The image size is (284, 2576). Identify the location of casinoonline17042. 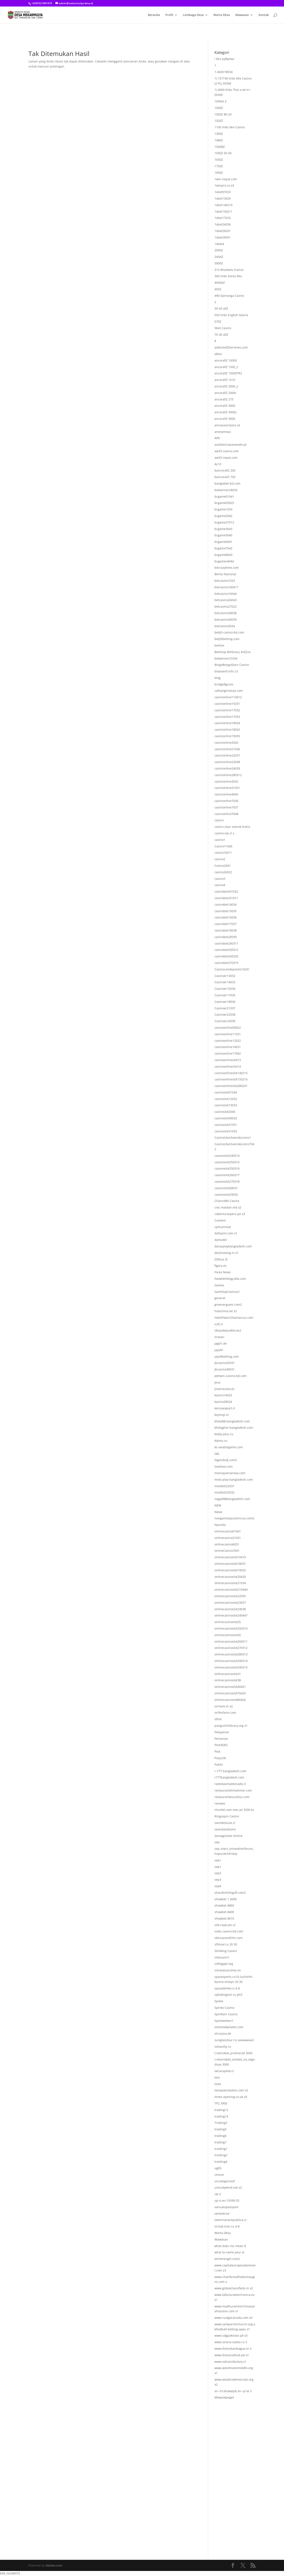
(227, 1053).